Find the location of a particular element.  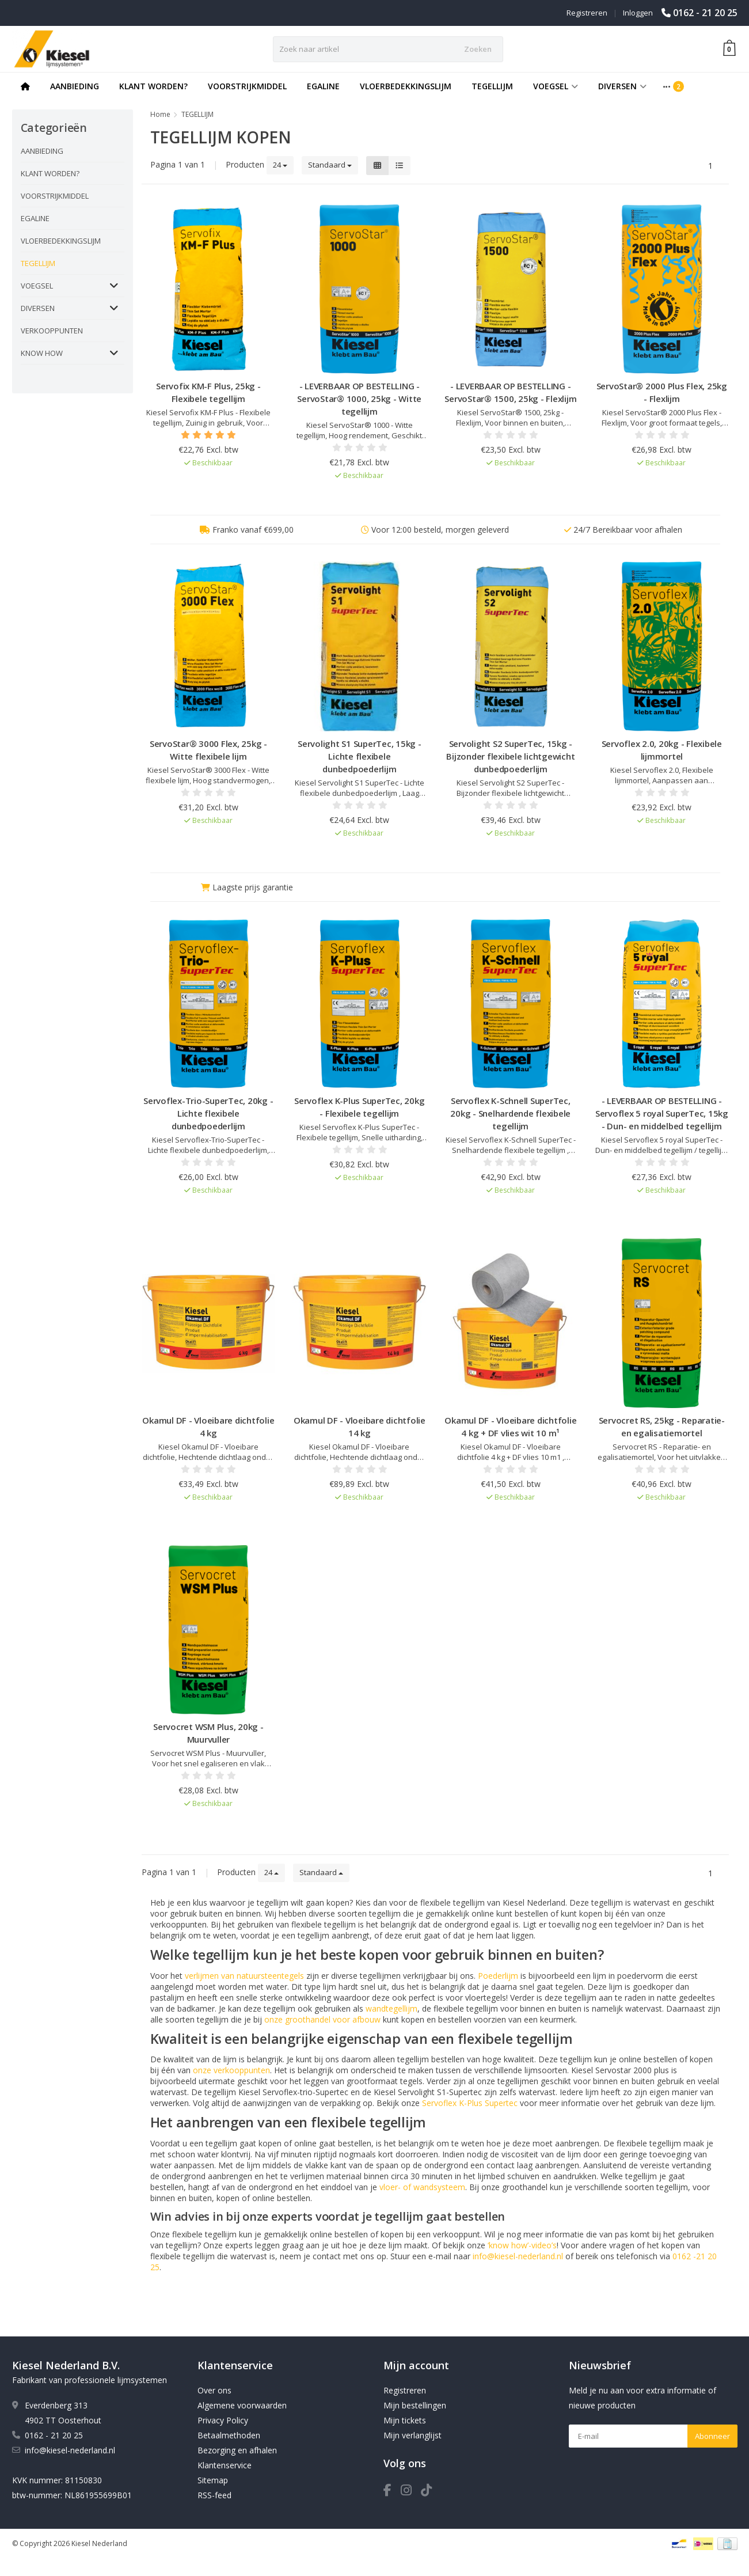

ServoStar® 3000 Flex, 25kg - Witte flexibele lijm is located at coordinates (208, 750).